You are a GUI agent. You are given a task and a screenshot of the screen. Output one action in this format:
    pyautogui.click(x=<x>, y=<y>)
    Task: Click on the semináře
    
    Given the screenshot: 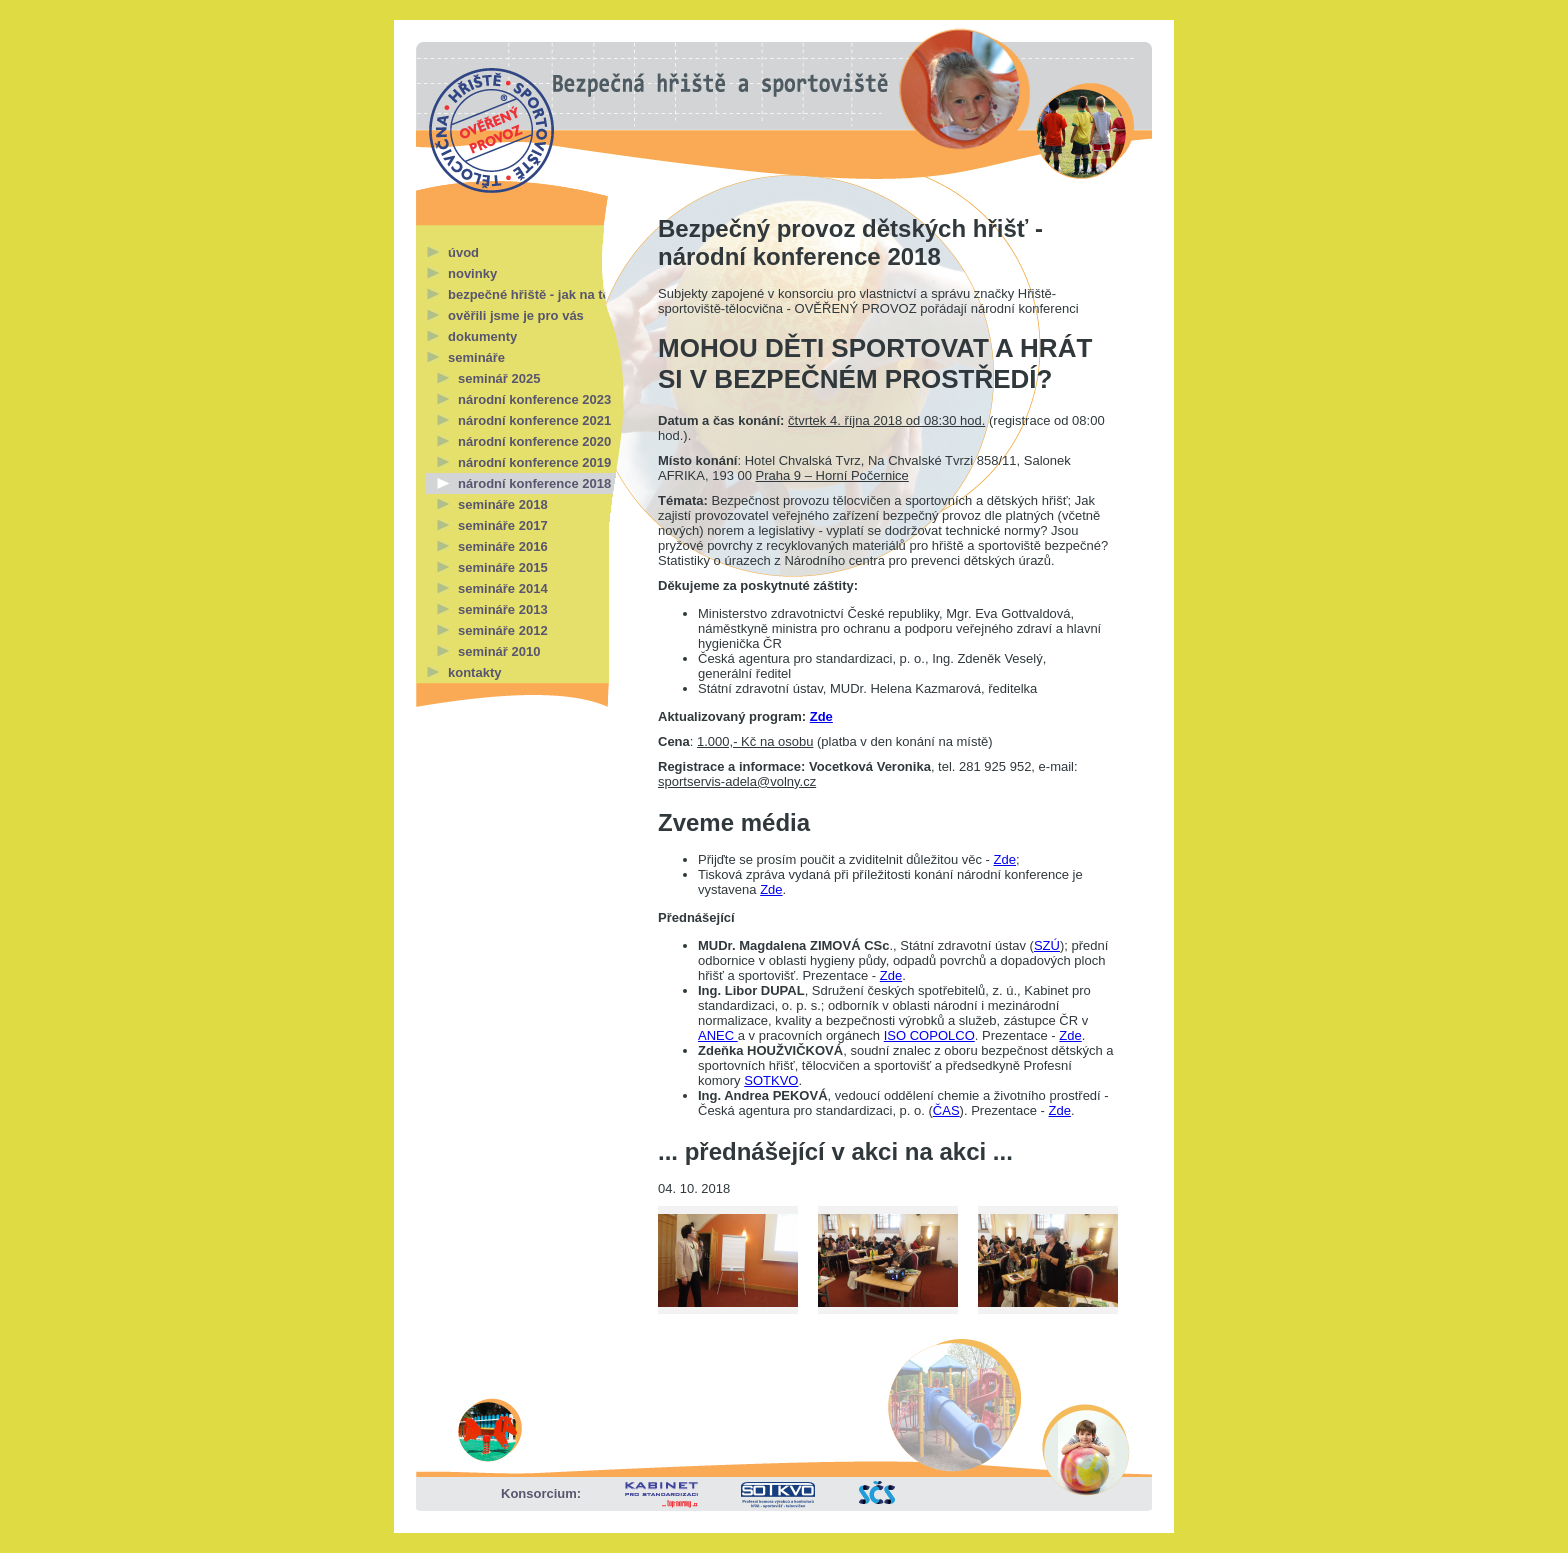 What is the action you would take?
    pyautogui.click(x=476, y=357)
    